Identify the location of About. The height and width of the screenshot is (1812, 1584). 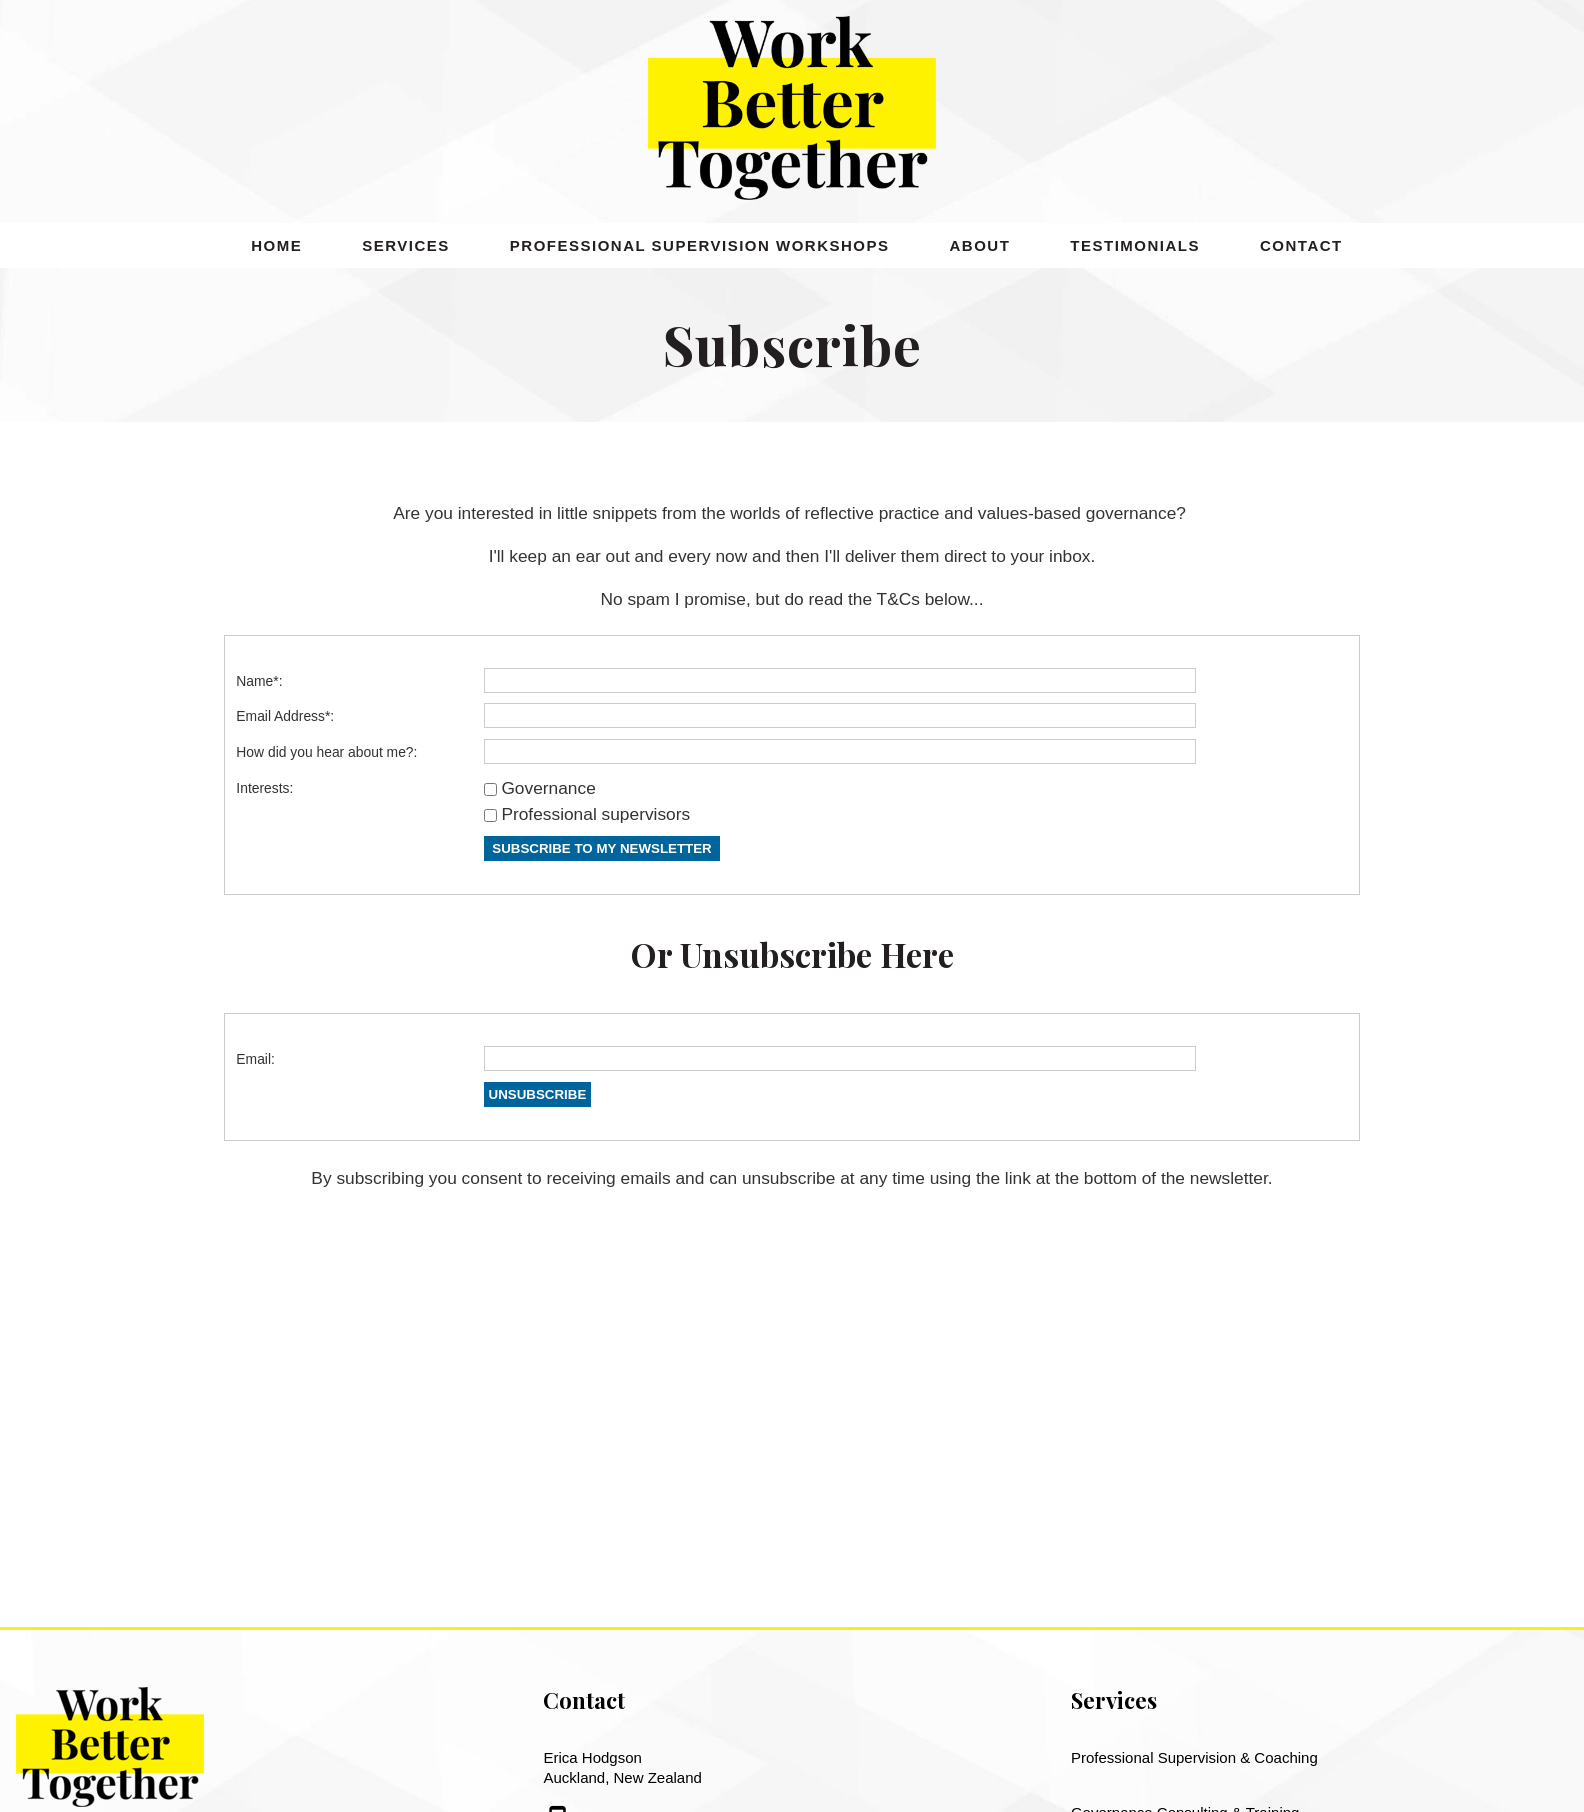
(980, 245).